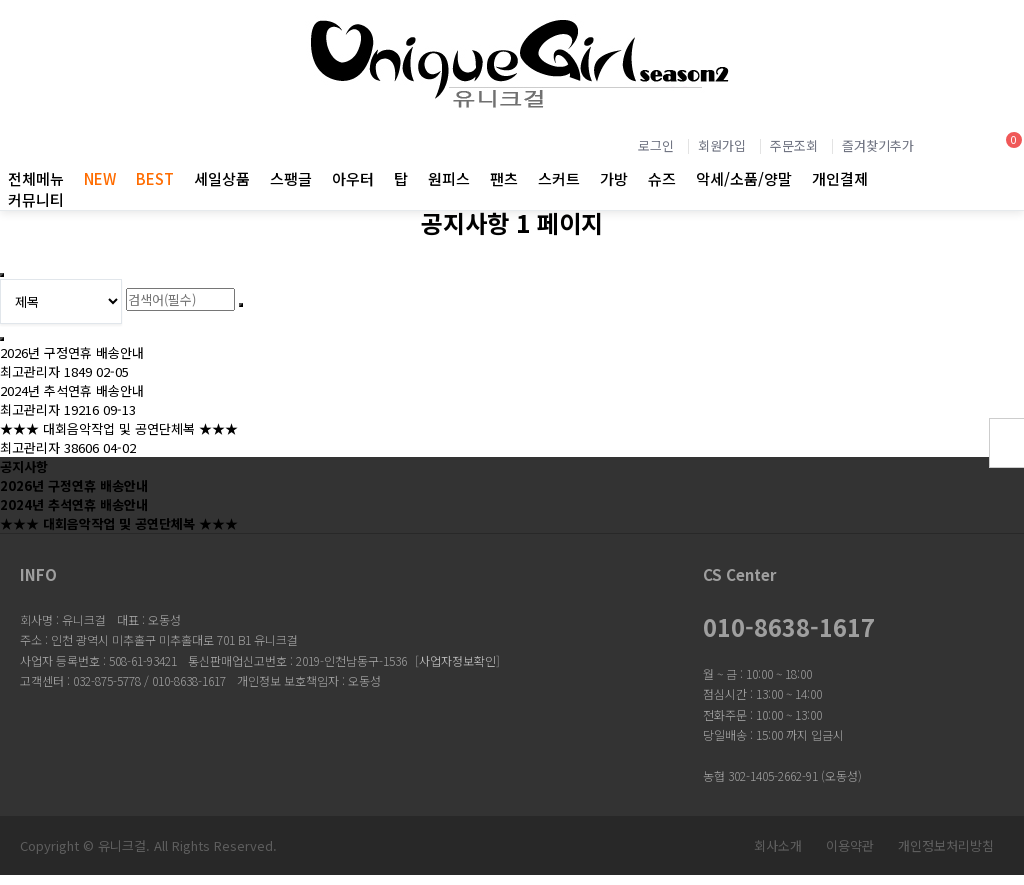 The height and width of the screenshot is (885, 1024). Describe the element at coordinates (72, 352) in the screenshot. I see `2026년 구정연휴 배송안내` at that location.